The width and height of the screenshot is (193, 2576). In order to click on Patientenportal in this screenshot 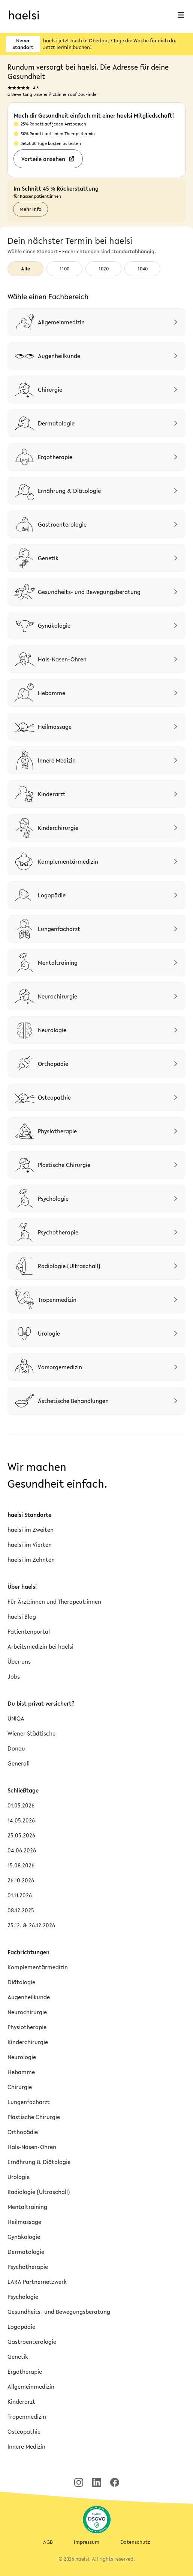, I will do `click(28, 1631)`.